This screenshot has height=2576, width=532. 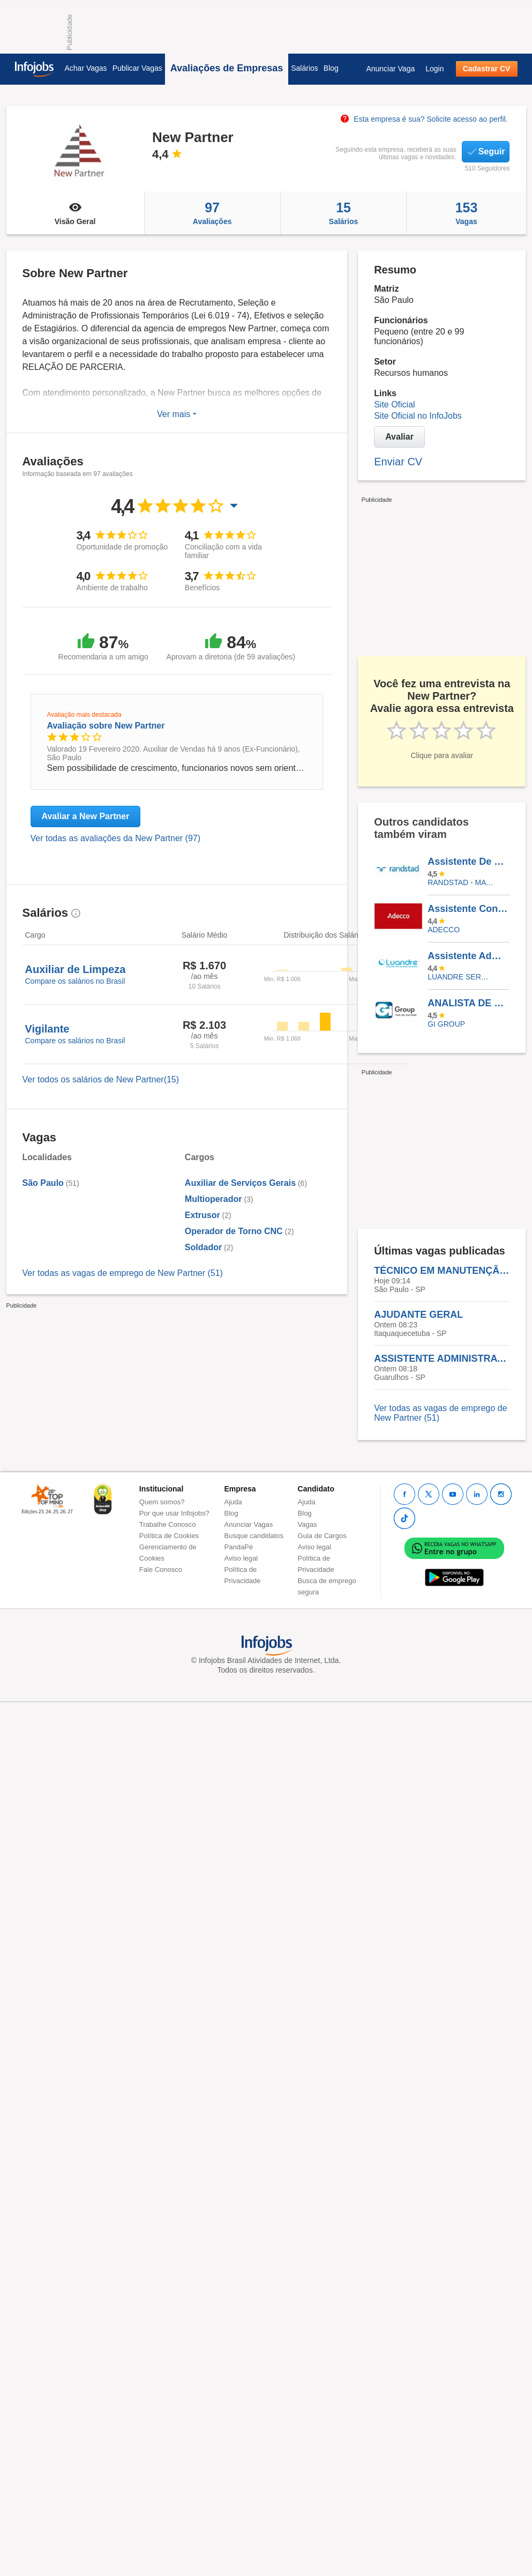 What do you see at coordinates (399, 436) in the screenshot?
I see `Avaliar` at bounding box center [399, 436].